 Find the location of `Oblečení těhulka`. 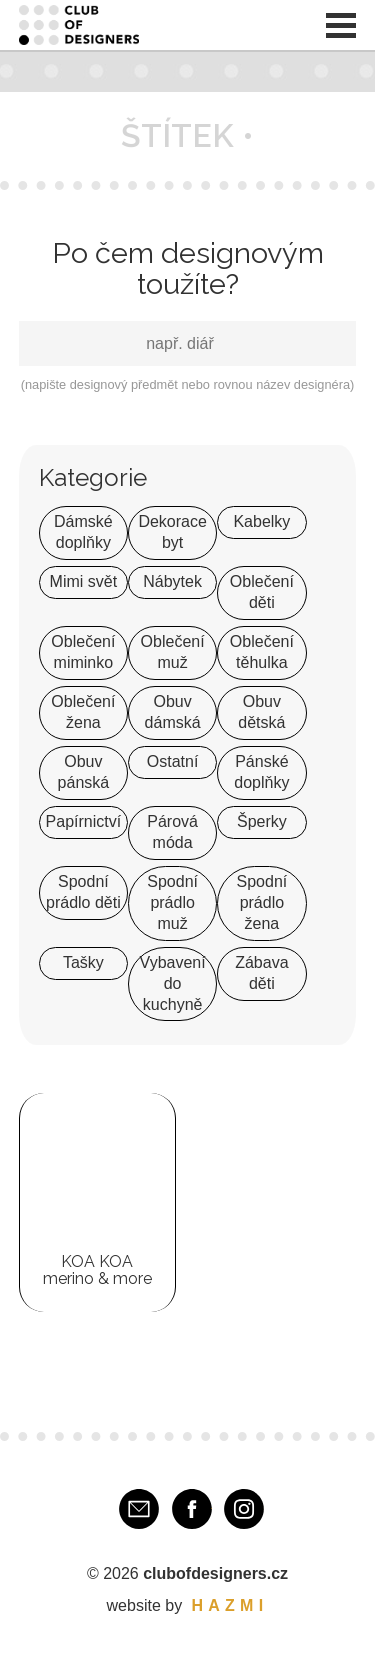

Oblečení těhulka is located at coordinates (262, 652).